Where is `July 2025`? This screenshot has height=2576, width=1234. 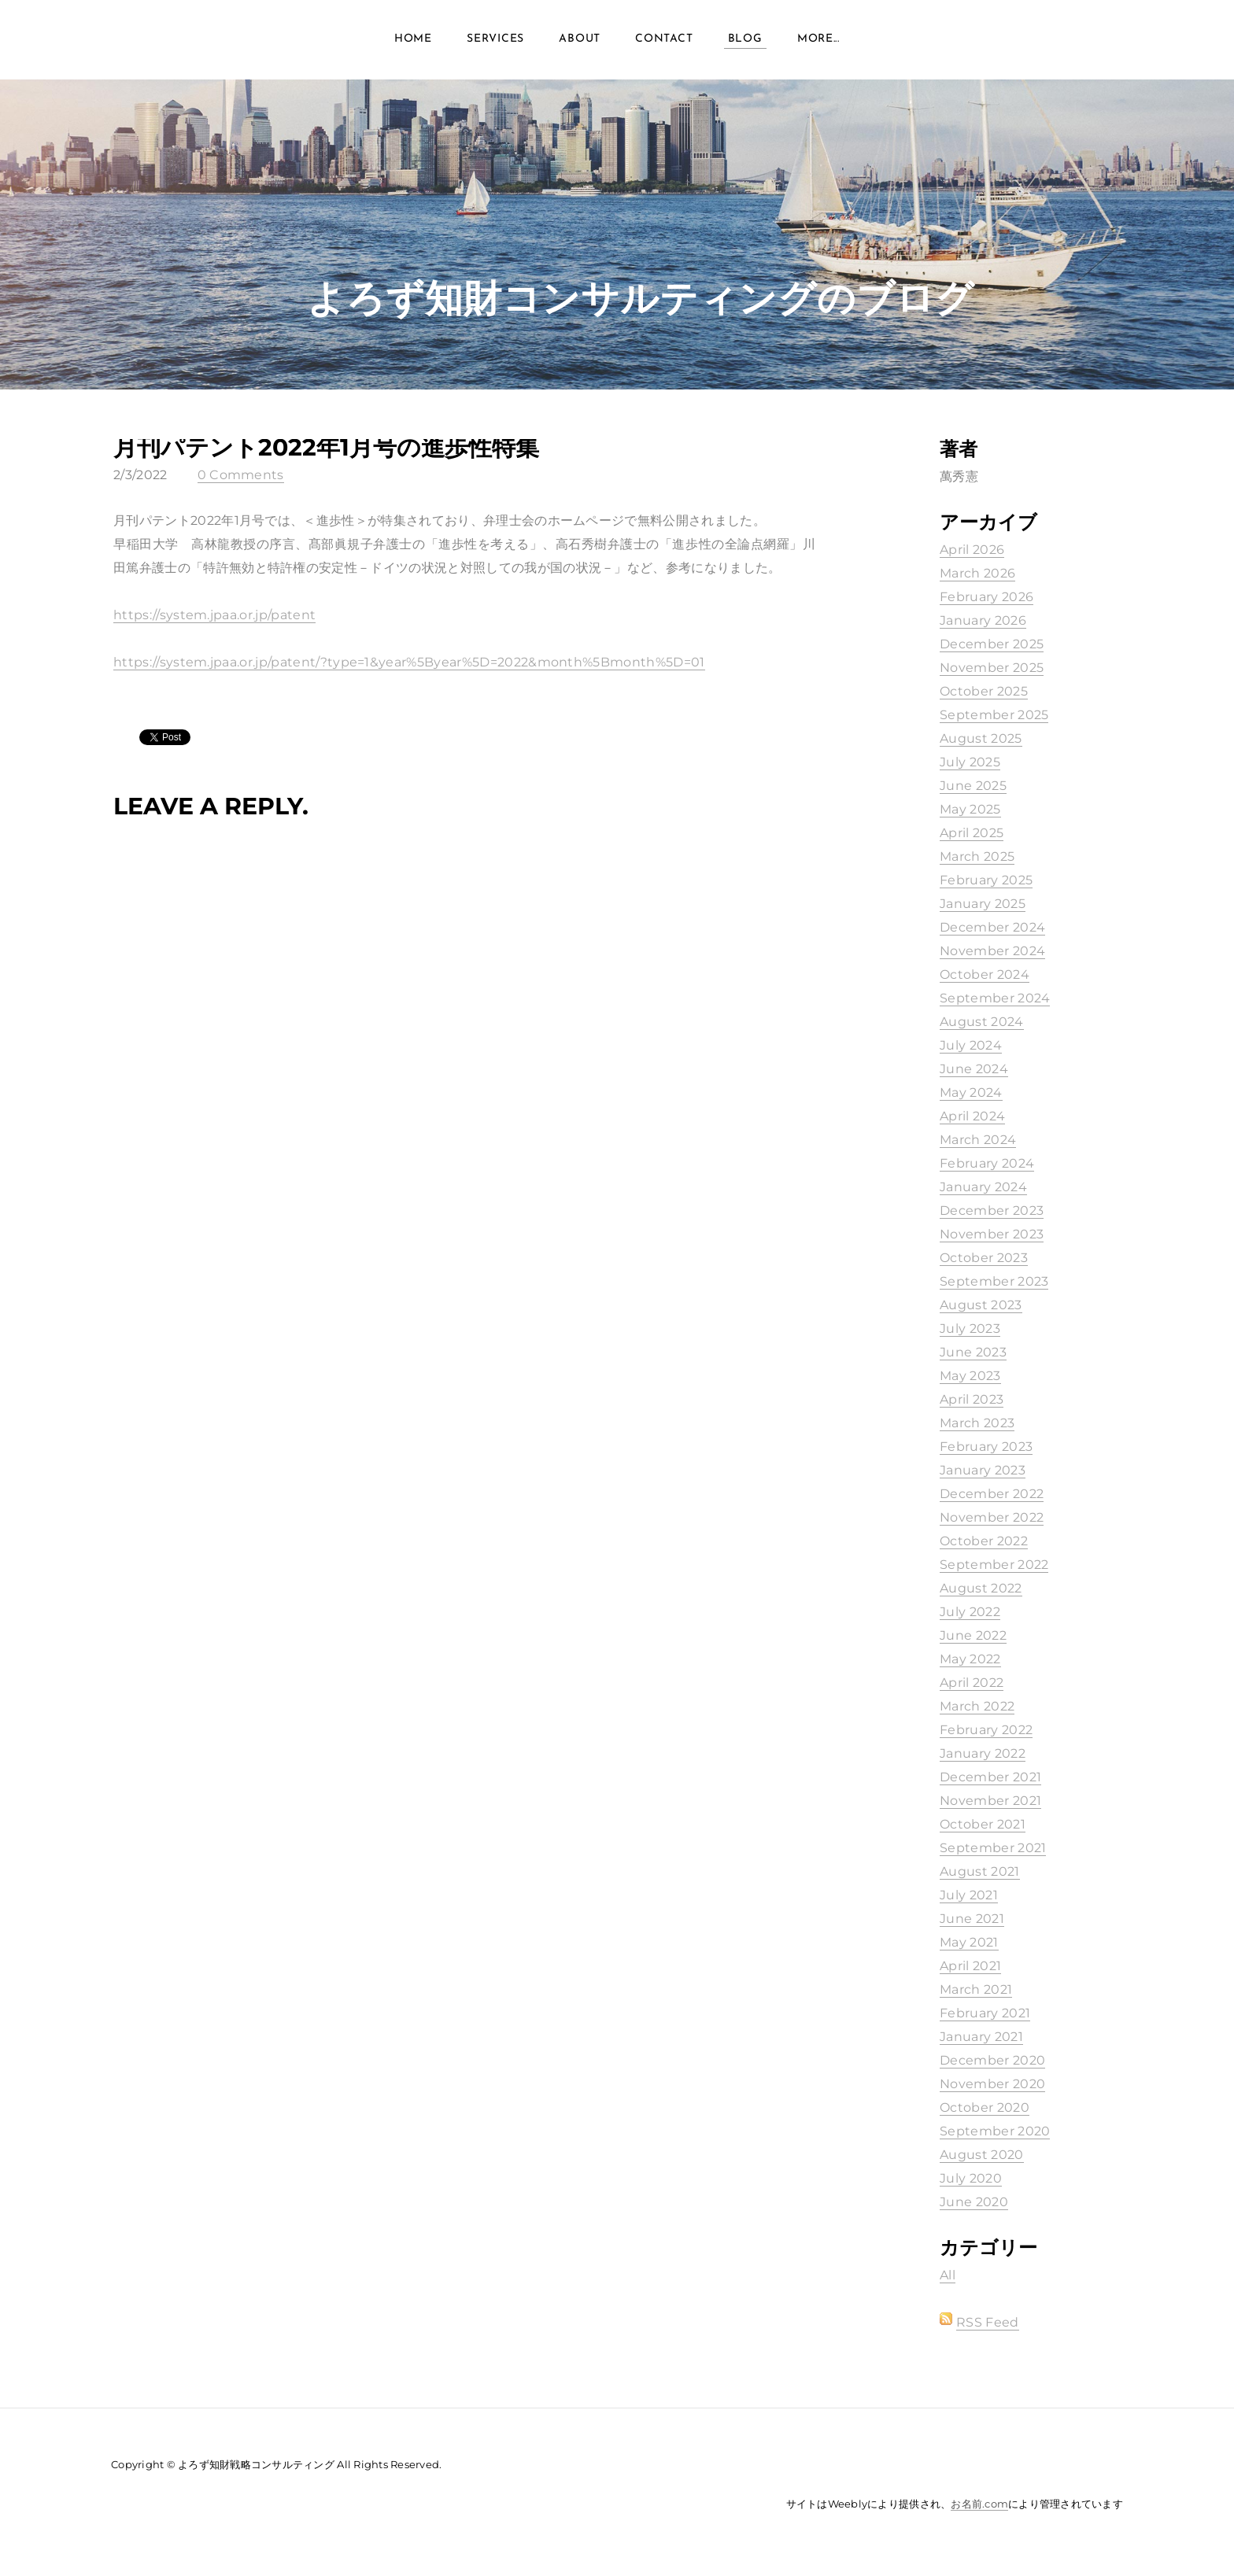 July 2025 is located at coordinates (970, 762).